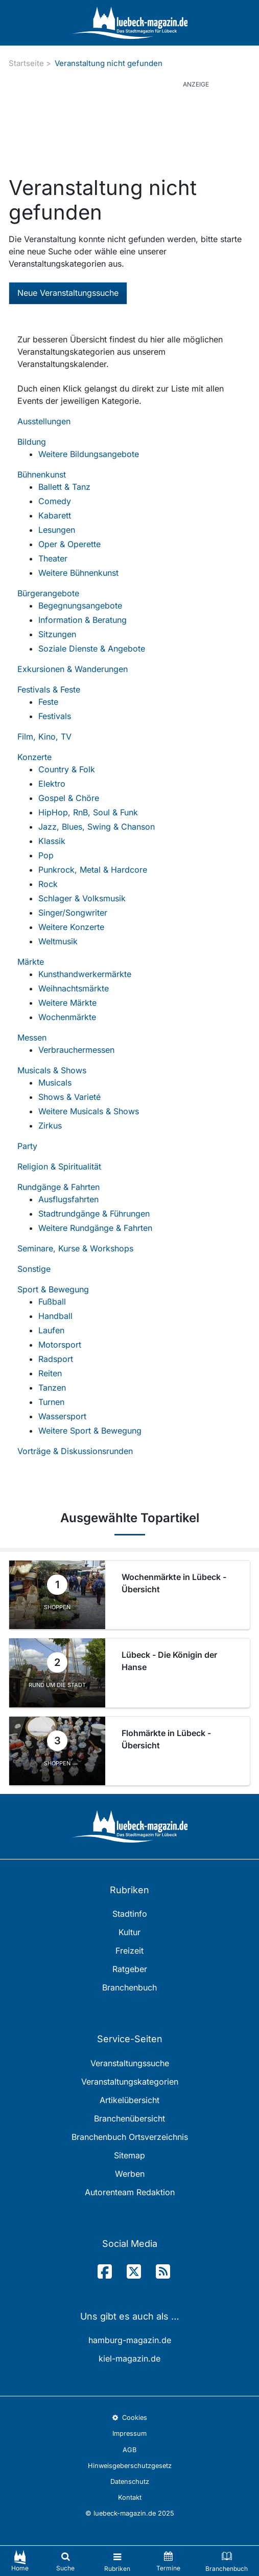 The width and height of the screenshot is (259, 2576). Describe the element at coordinates (50, 1125) in the screenshot. I see `Zirkus` at that location.